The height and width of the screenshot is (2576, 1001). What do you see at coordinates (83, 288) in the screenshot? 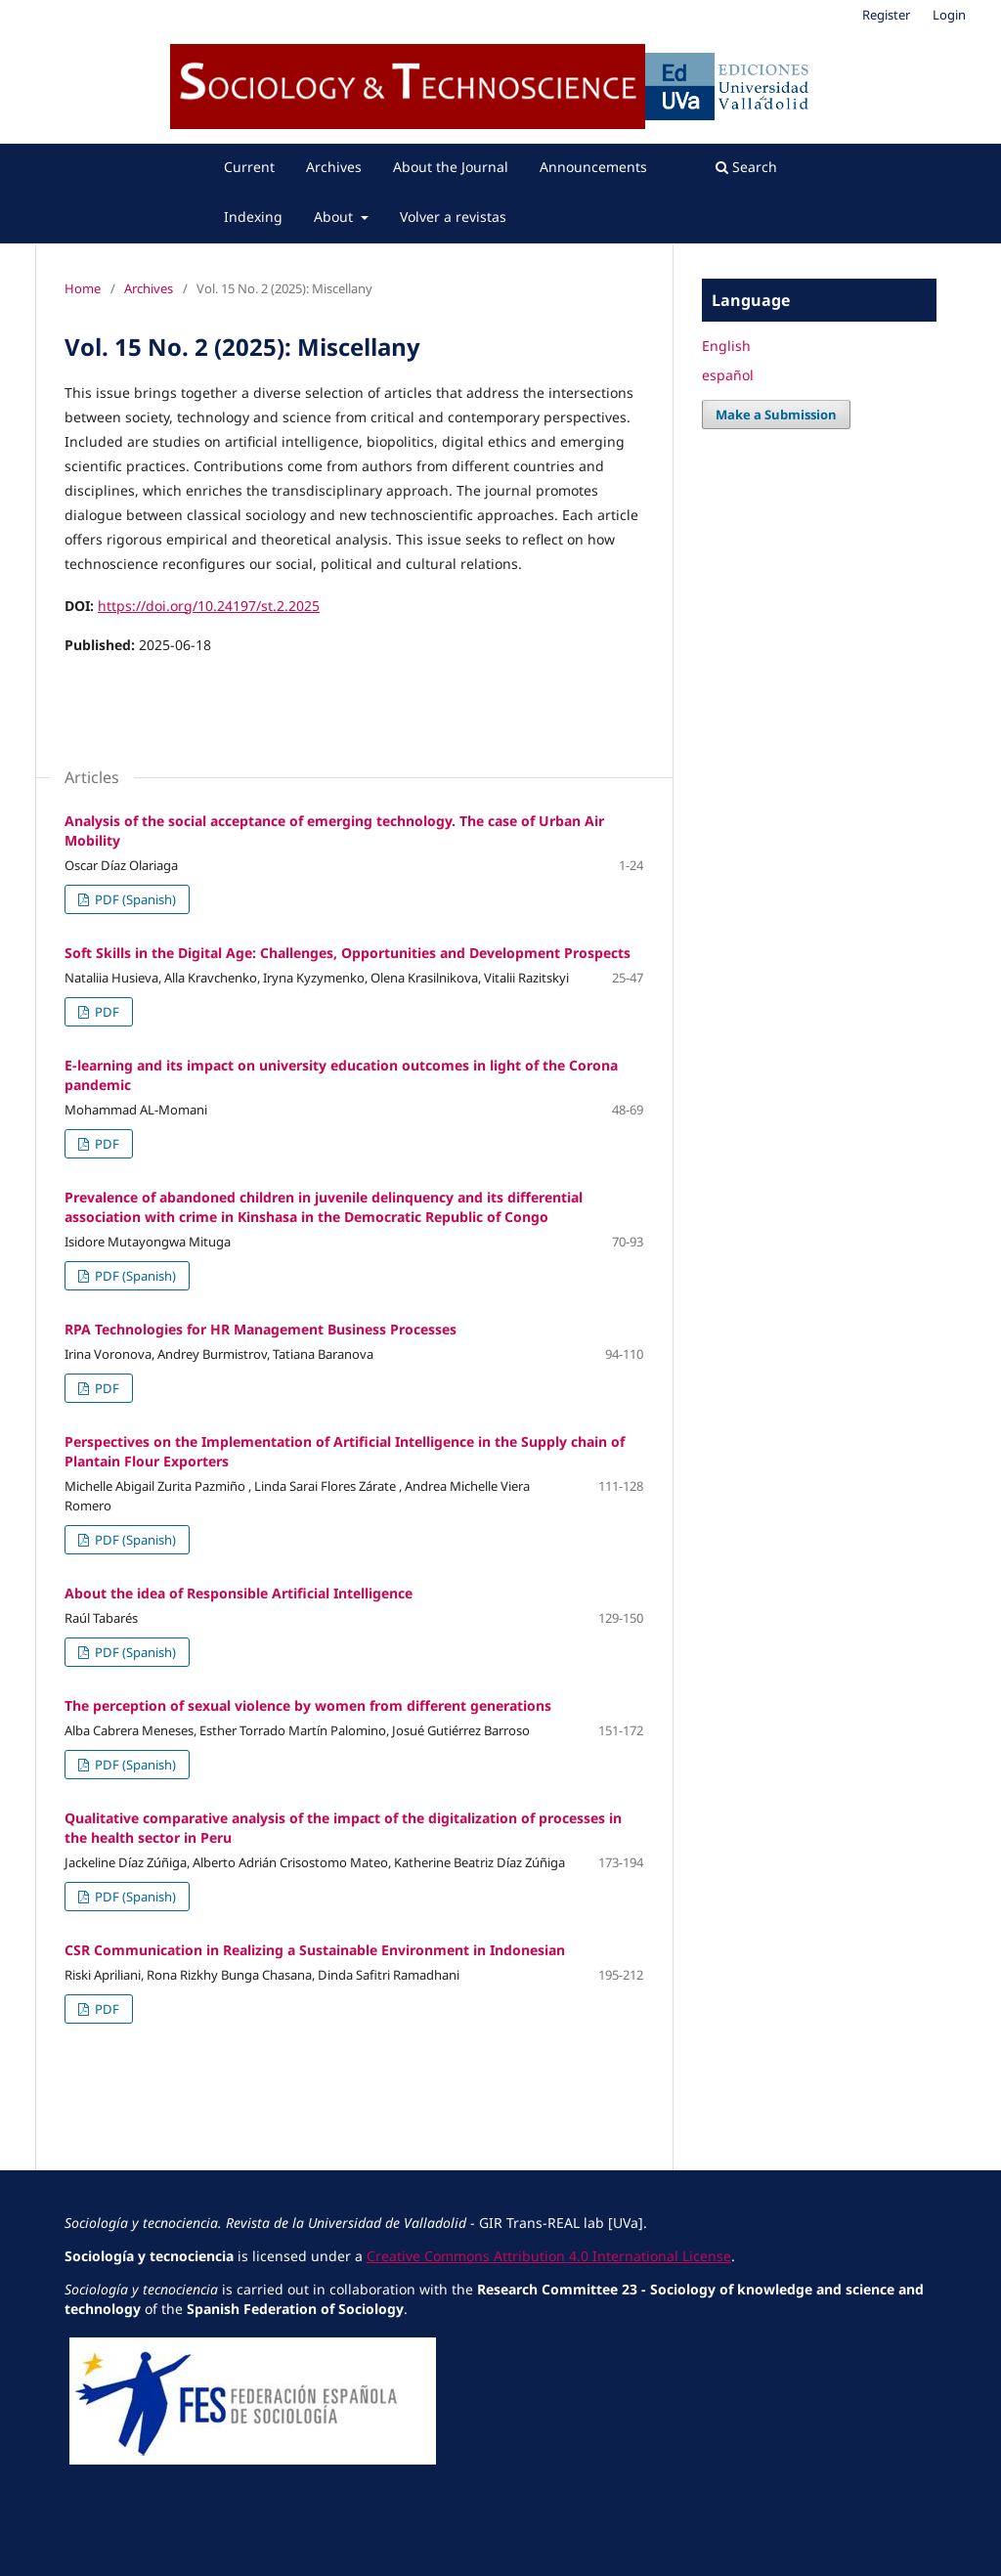
I see `Home` at bounding box center [83, 288].